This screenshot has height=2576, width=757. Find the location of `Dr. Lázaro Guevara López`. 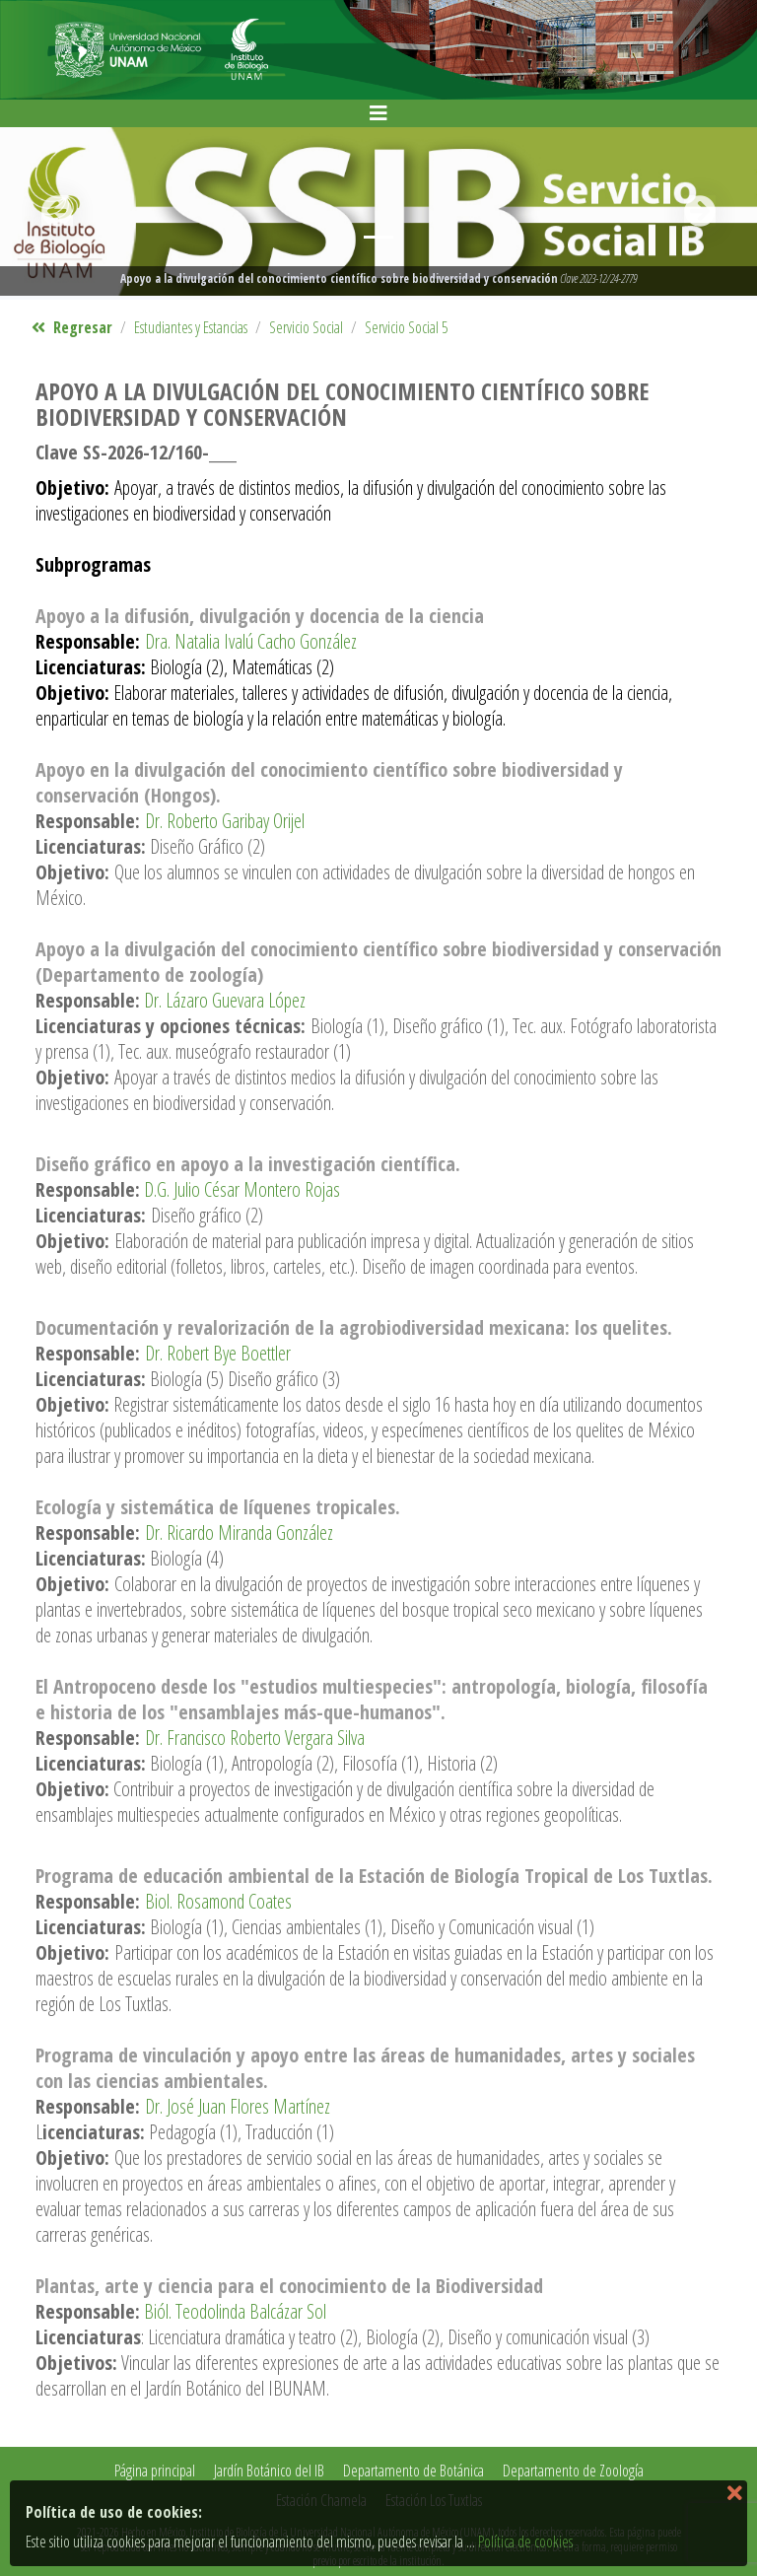

Dr. Lázaro Guevara López is located at coordinates (223, 1000).